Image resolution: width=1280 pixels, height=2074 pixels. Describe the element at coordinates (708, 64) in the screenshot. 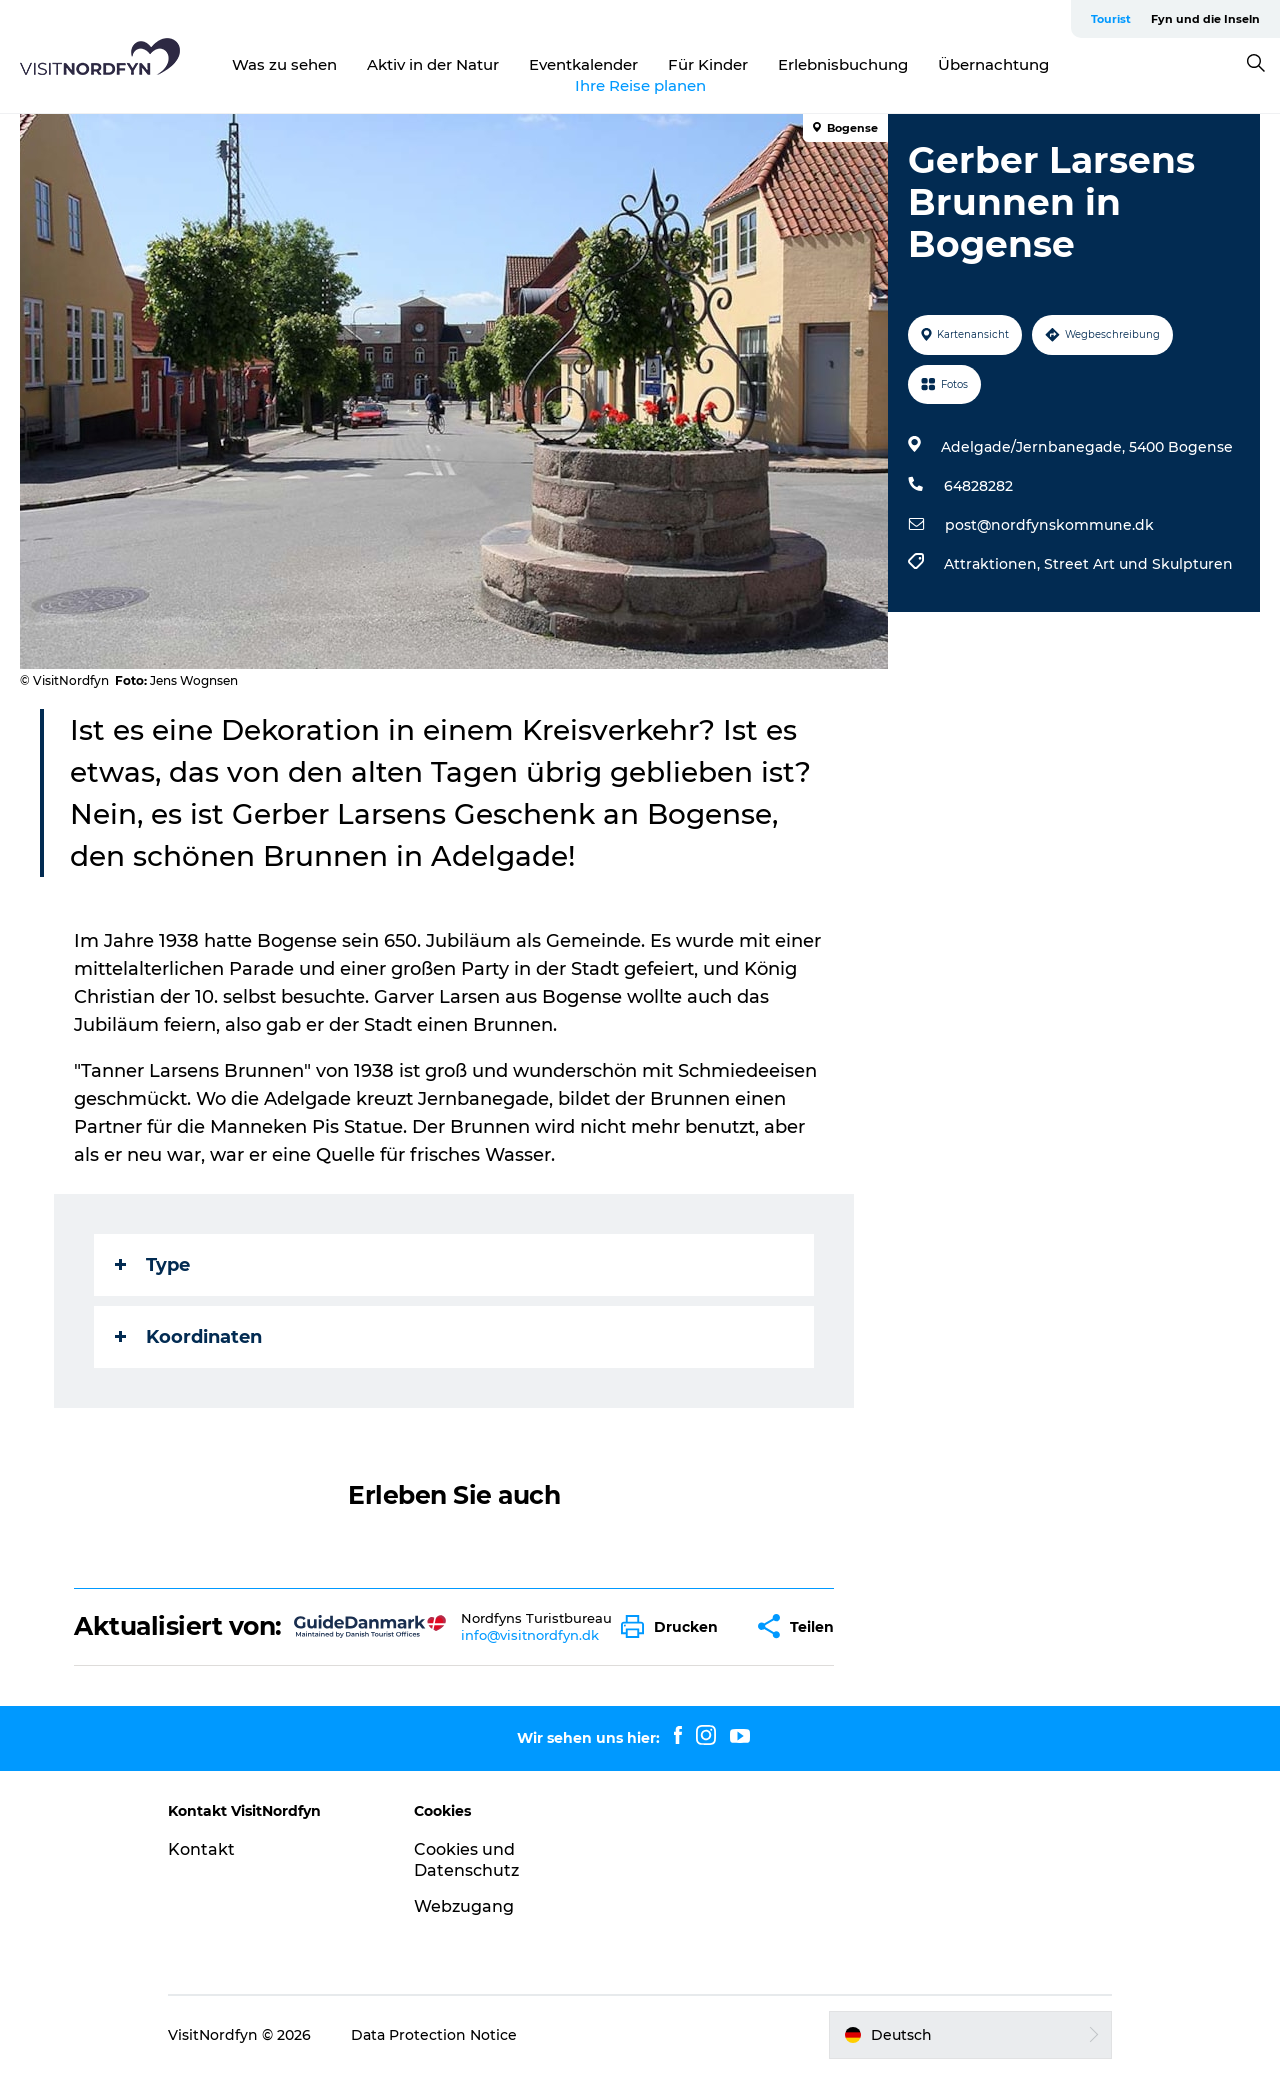

I see `Für Kinder` at that location.